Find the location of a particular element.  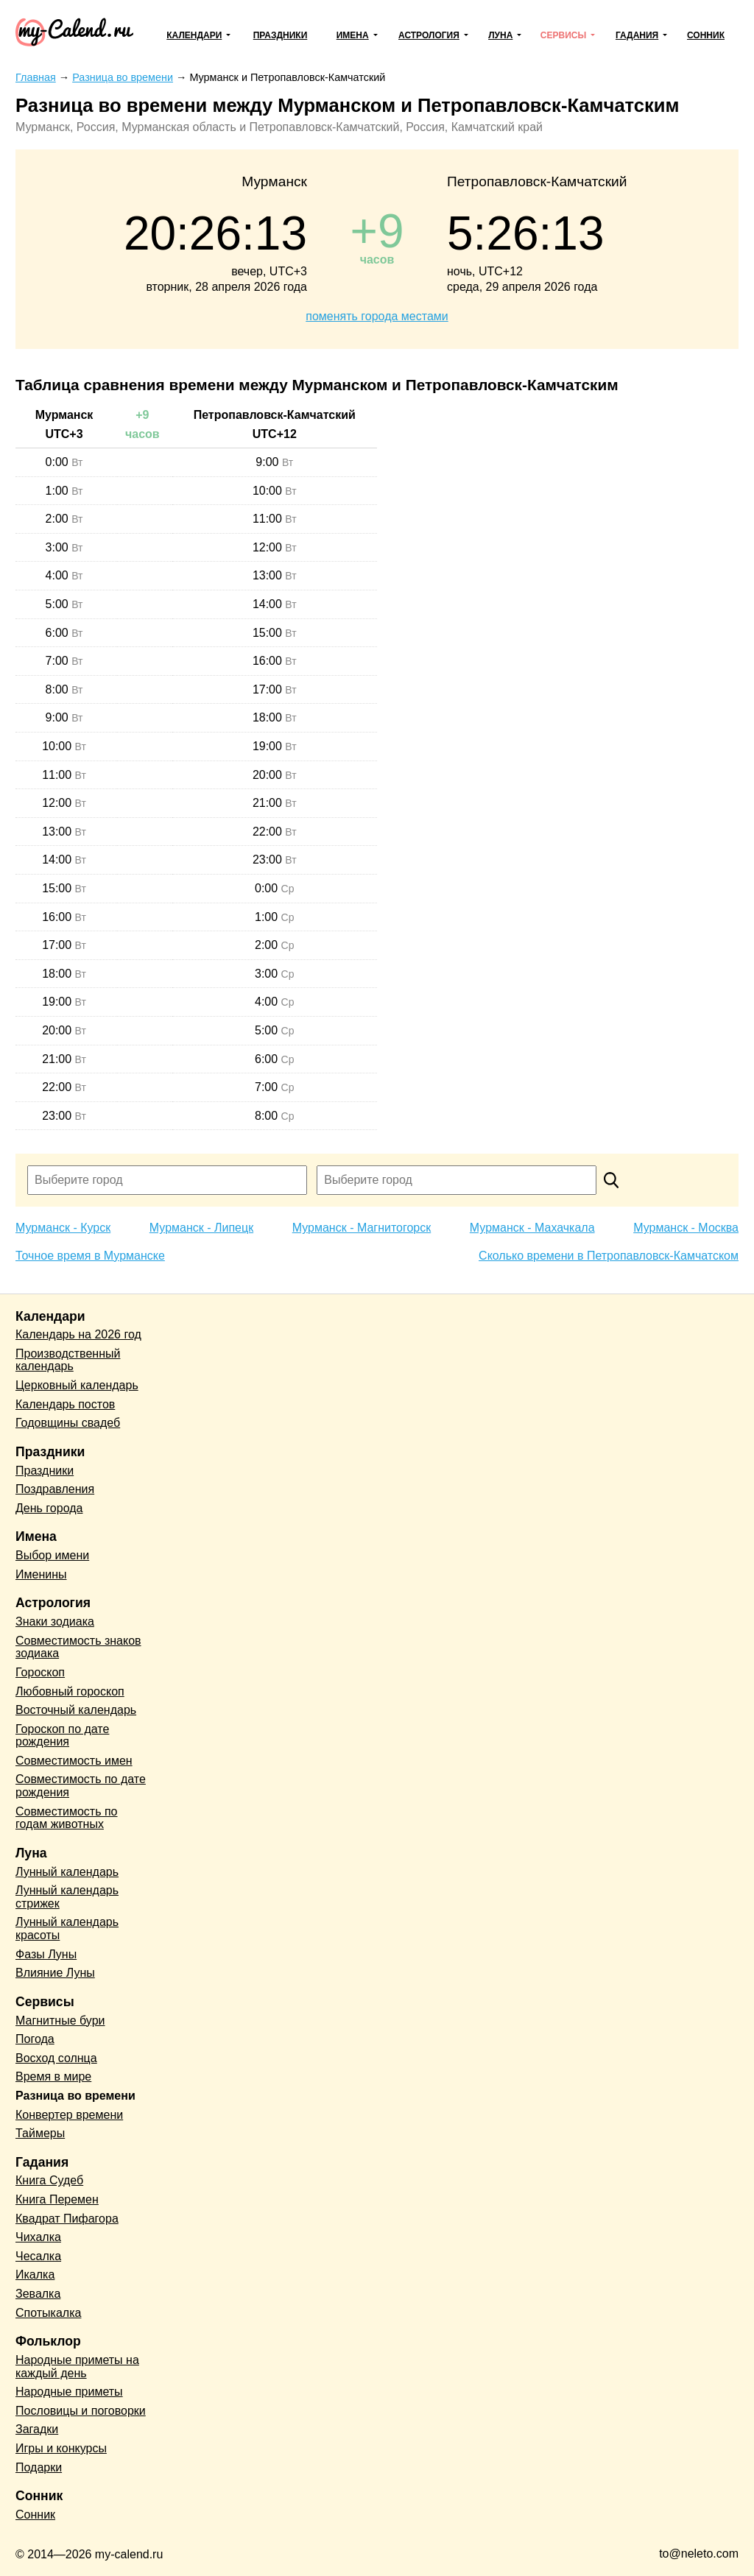

Погода is located at coordinates (34, 2039).